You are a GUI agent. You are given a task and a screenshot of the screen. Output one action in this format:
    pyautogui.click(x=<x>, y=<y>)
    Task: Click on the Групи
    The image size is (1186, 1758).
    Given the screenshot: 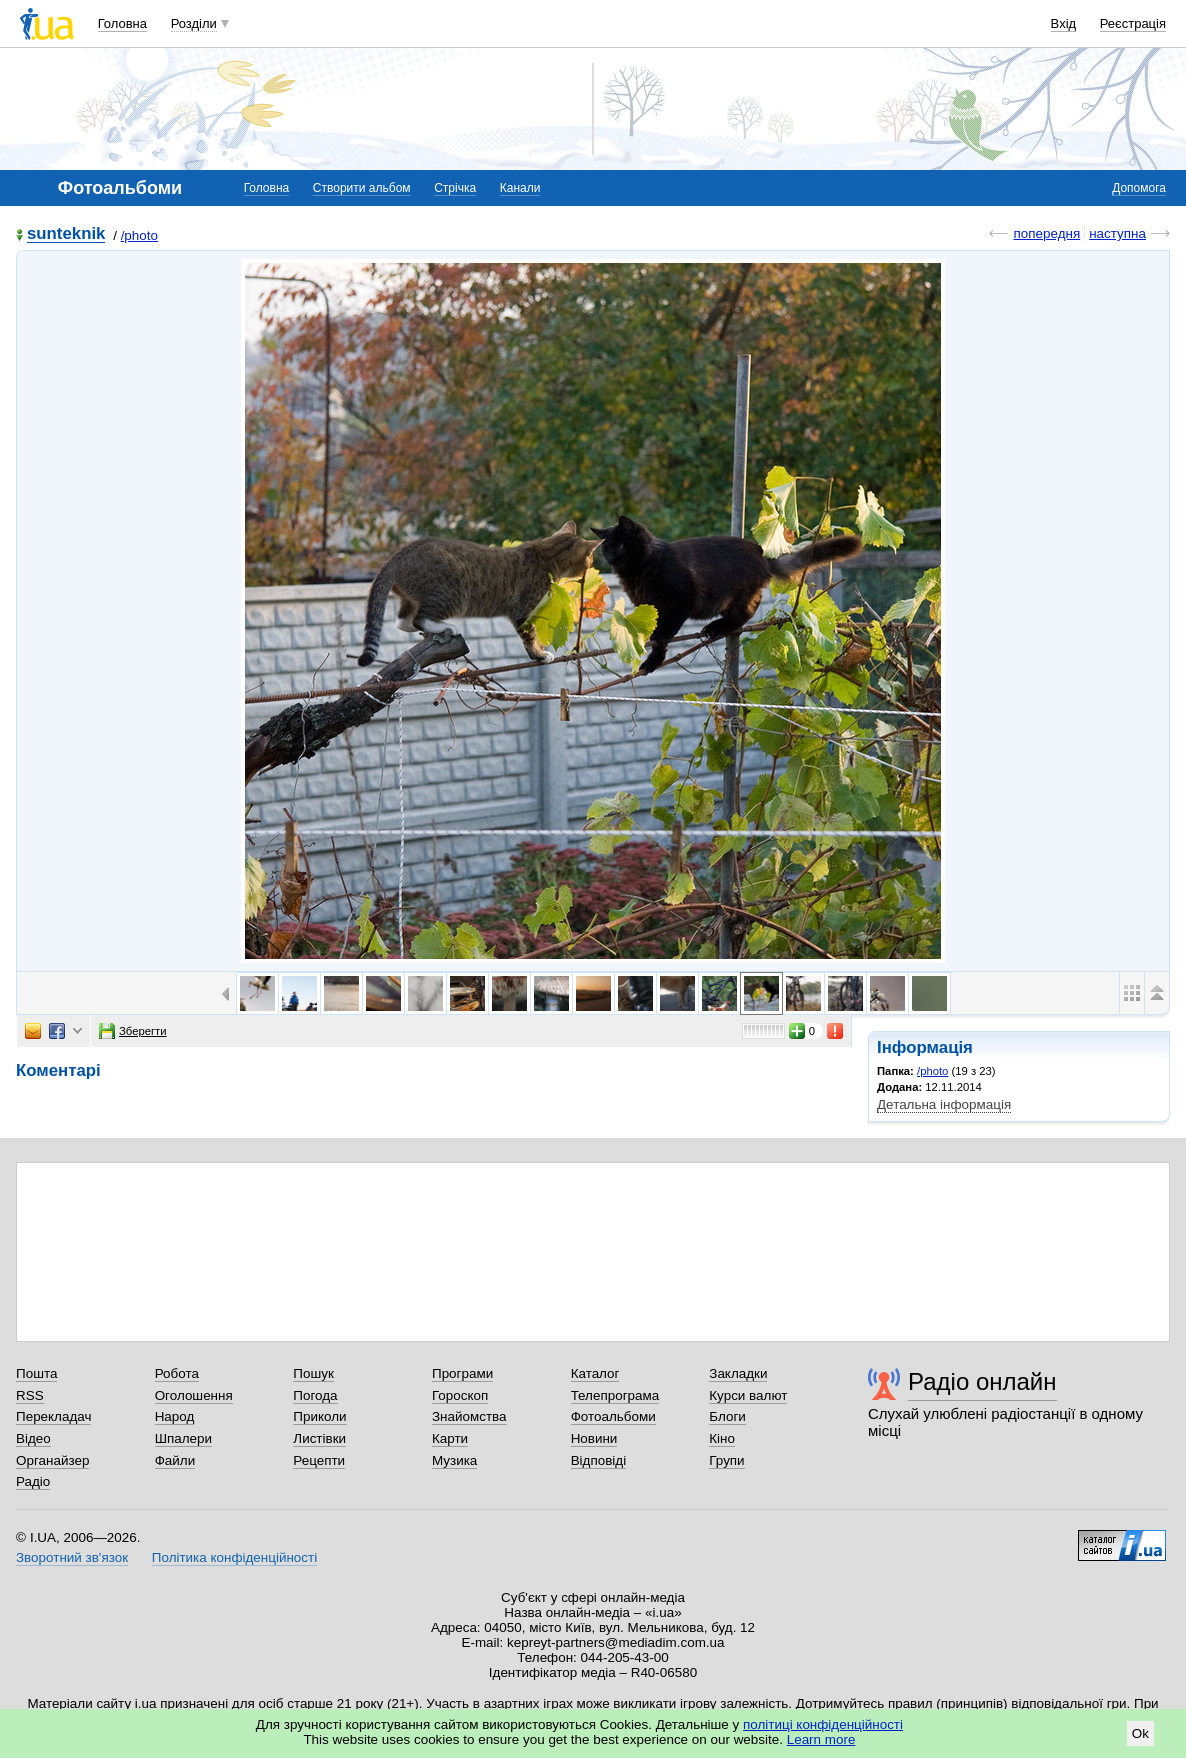 What is the action you would take?
    pyautogui.click(x=726, y=1460)
    